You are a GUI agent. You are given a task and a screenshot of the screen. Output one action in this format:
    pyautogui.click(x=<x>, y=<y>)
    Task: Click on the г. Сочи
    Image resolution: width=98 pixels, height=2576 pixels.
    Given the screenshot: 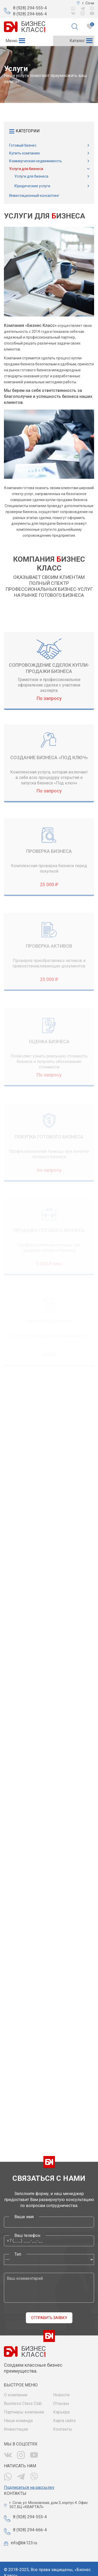 What is the action you would take?
    pyautogui.click(x=88, y=3)
    